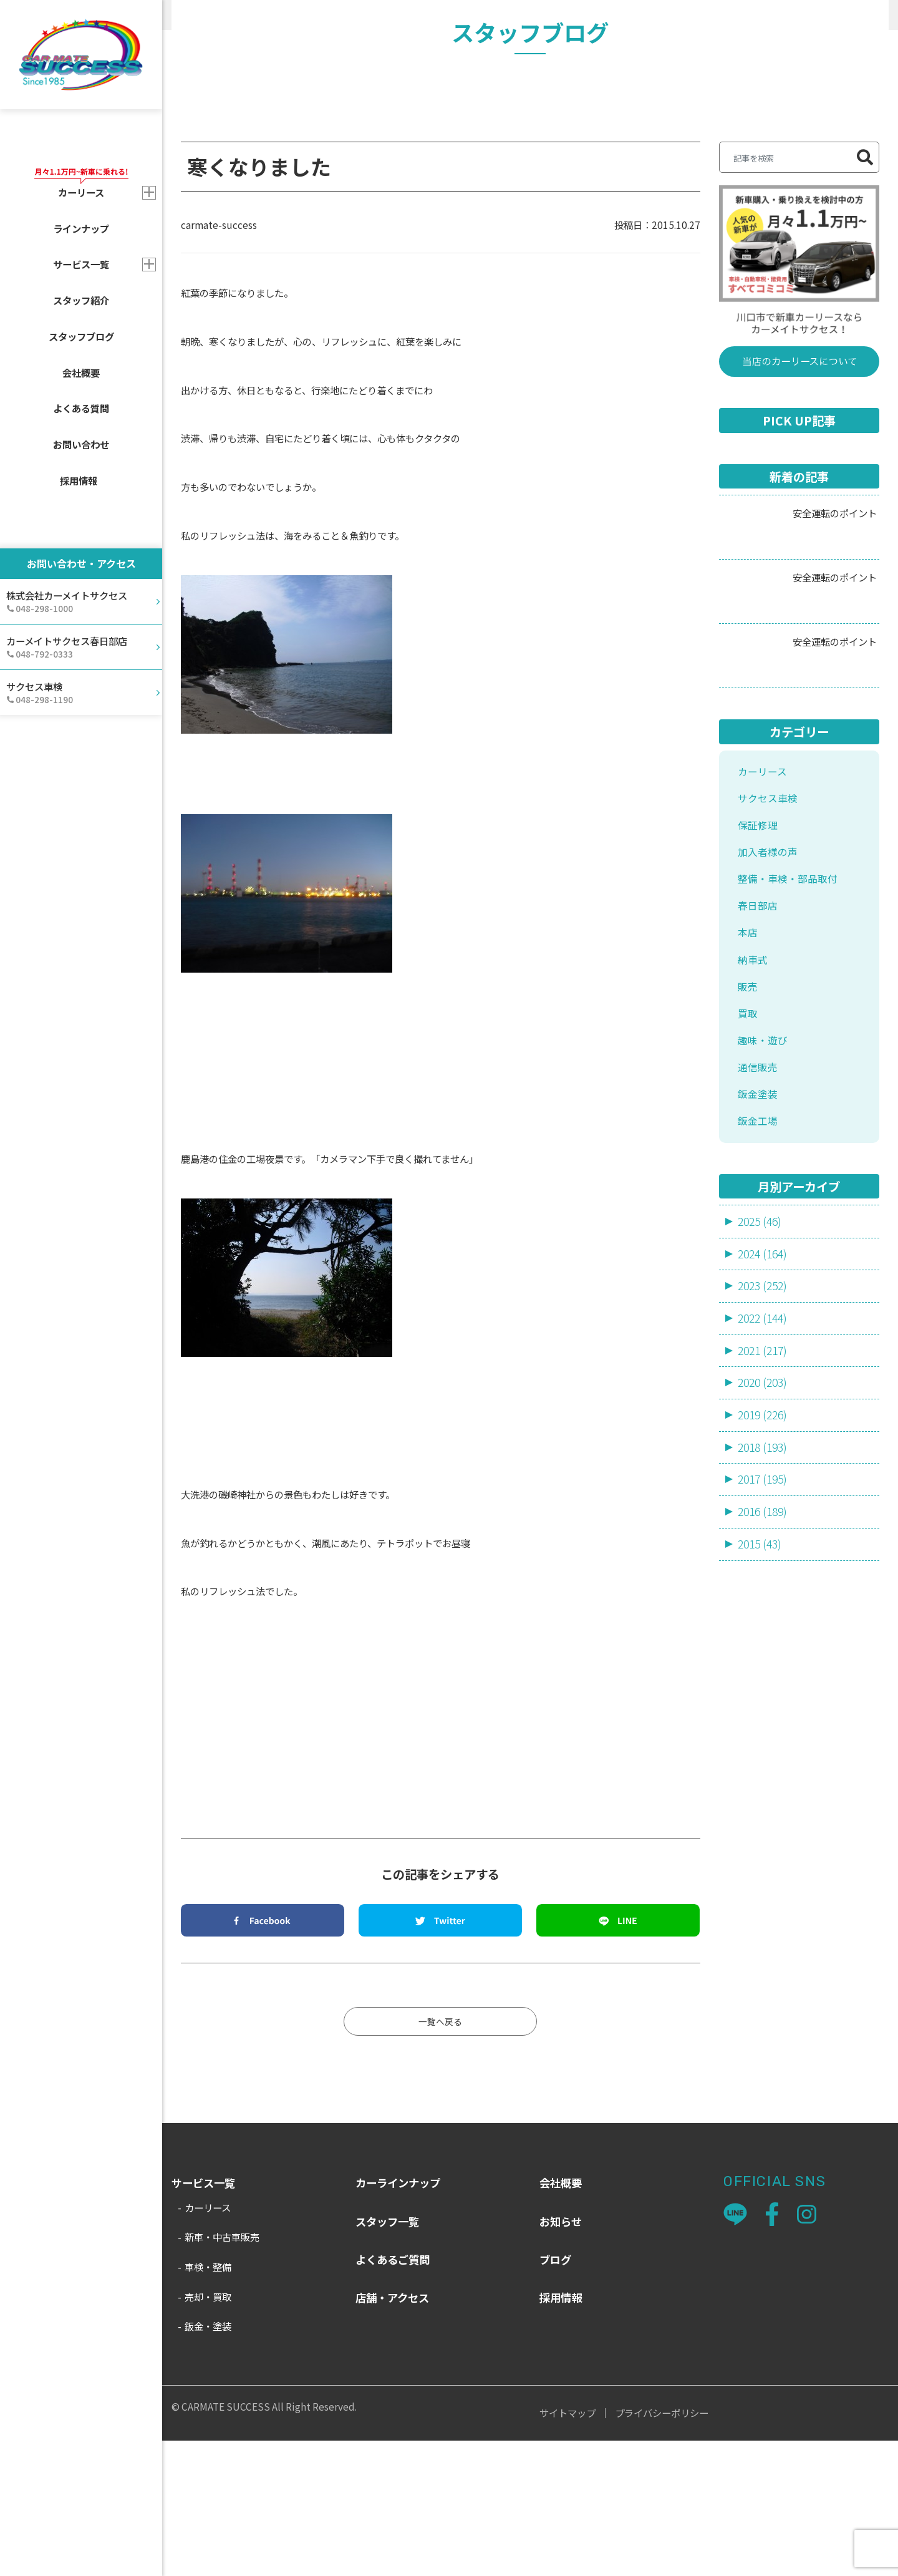 This screenshot has height=2576, width=898. What do you see at coordinates (764, 1452) in the screenshot?
I see `2023 (252)` at bounding box center [764, 1452].